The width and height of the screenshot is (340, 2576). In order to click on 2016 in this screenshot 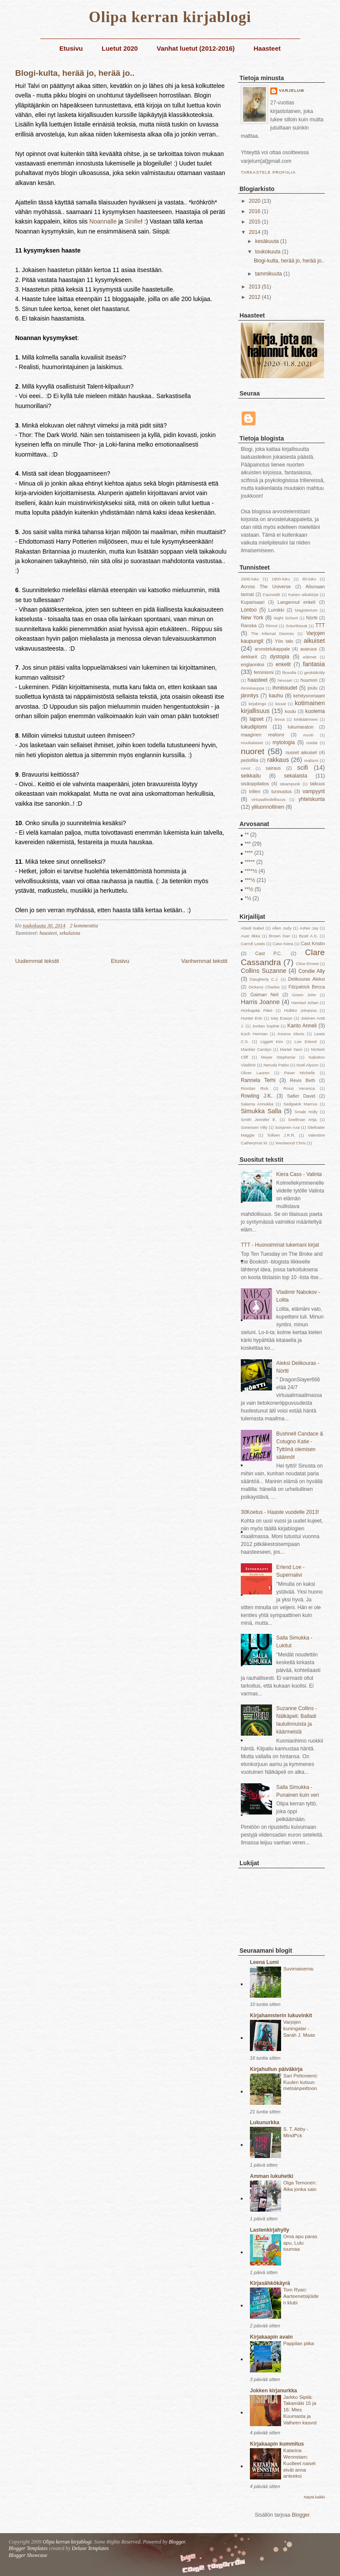, I will do `click(255, 211)`.